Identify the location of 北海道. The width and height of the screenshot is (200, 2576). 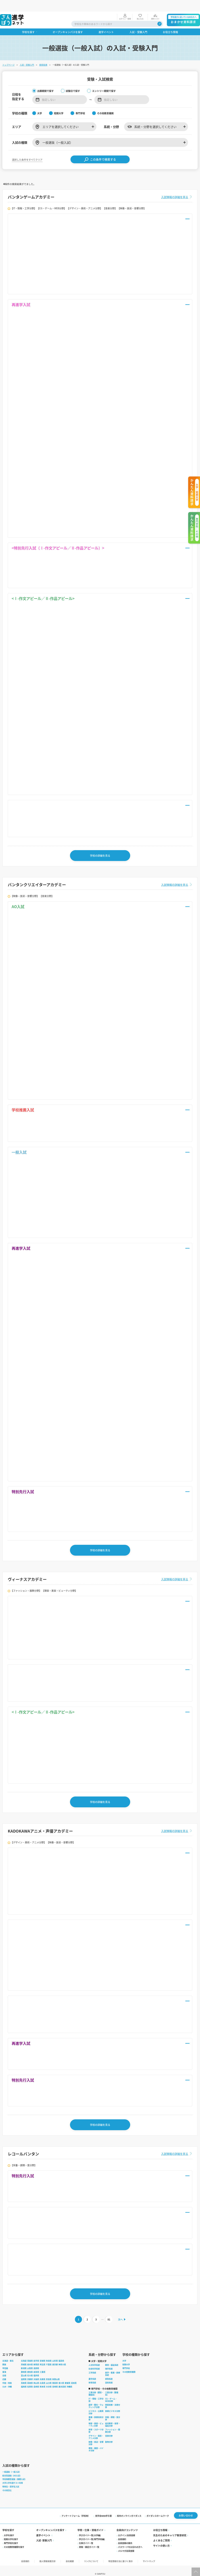
(24, 2353).